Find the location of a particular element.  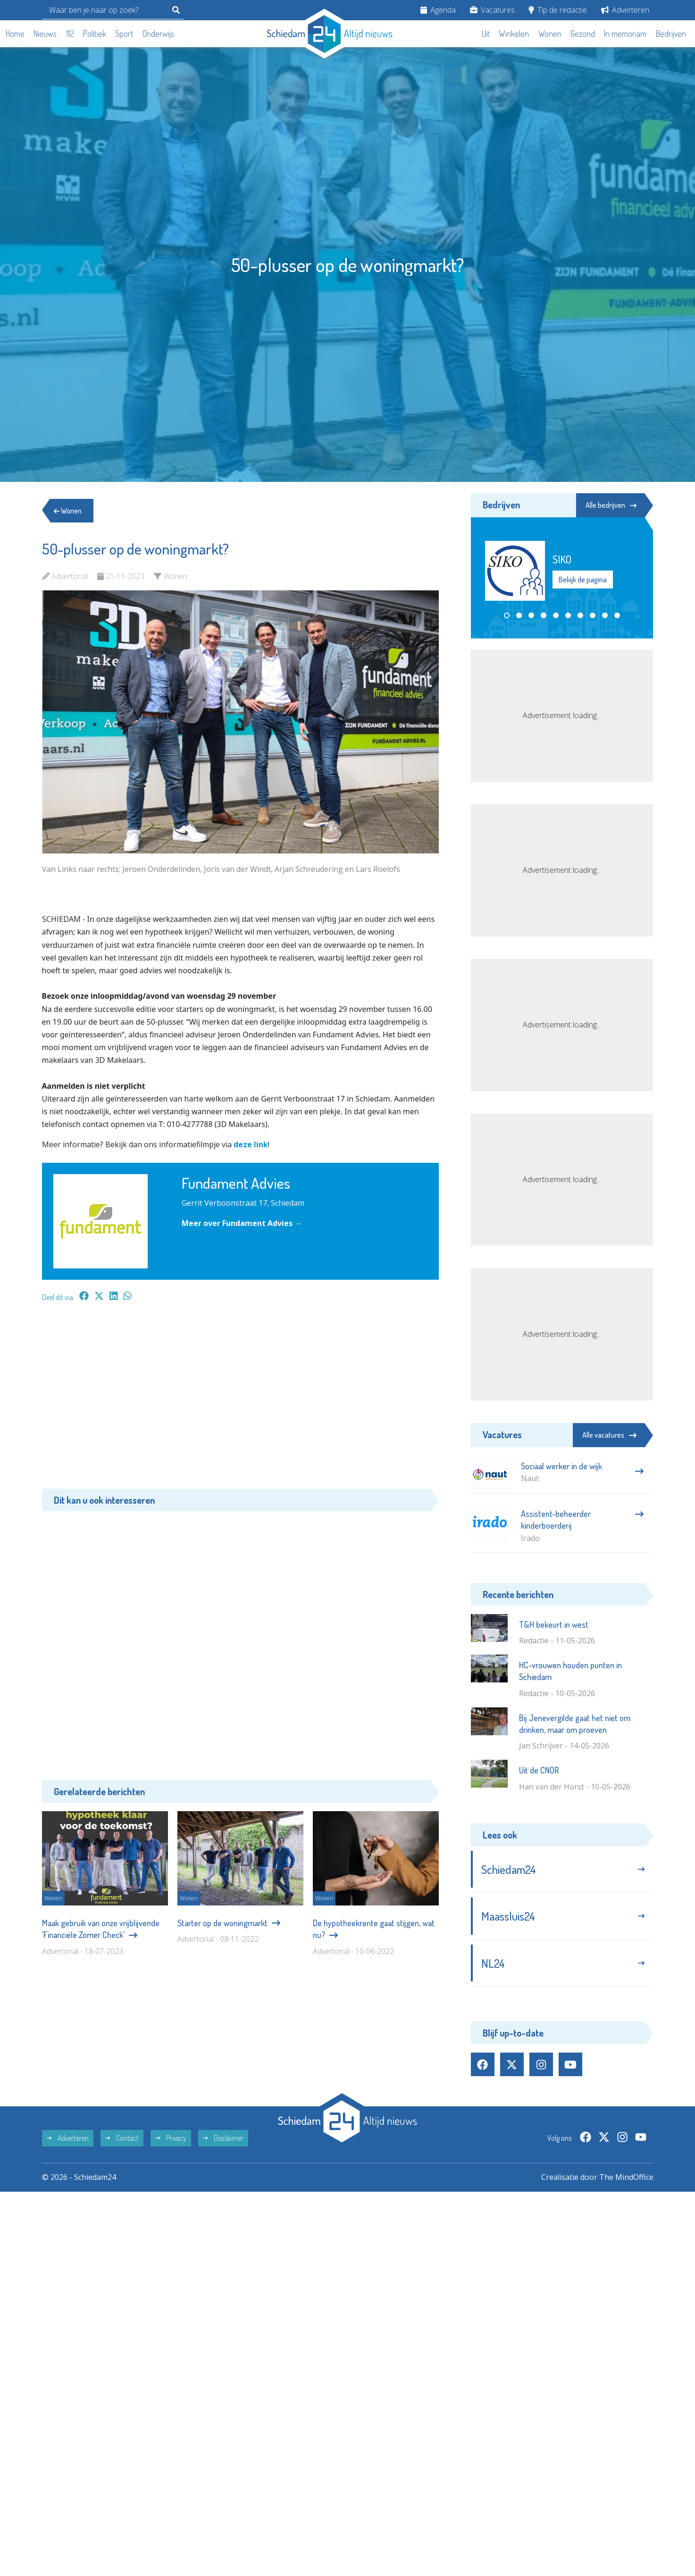

112 is located at coordinates (70, 33).